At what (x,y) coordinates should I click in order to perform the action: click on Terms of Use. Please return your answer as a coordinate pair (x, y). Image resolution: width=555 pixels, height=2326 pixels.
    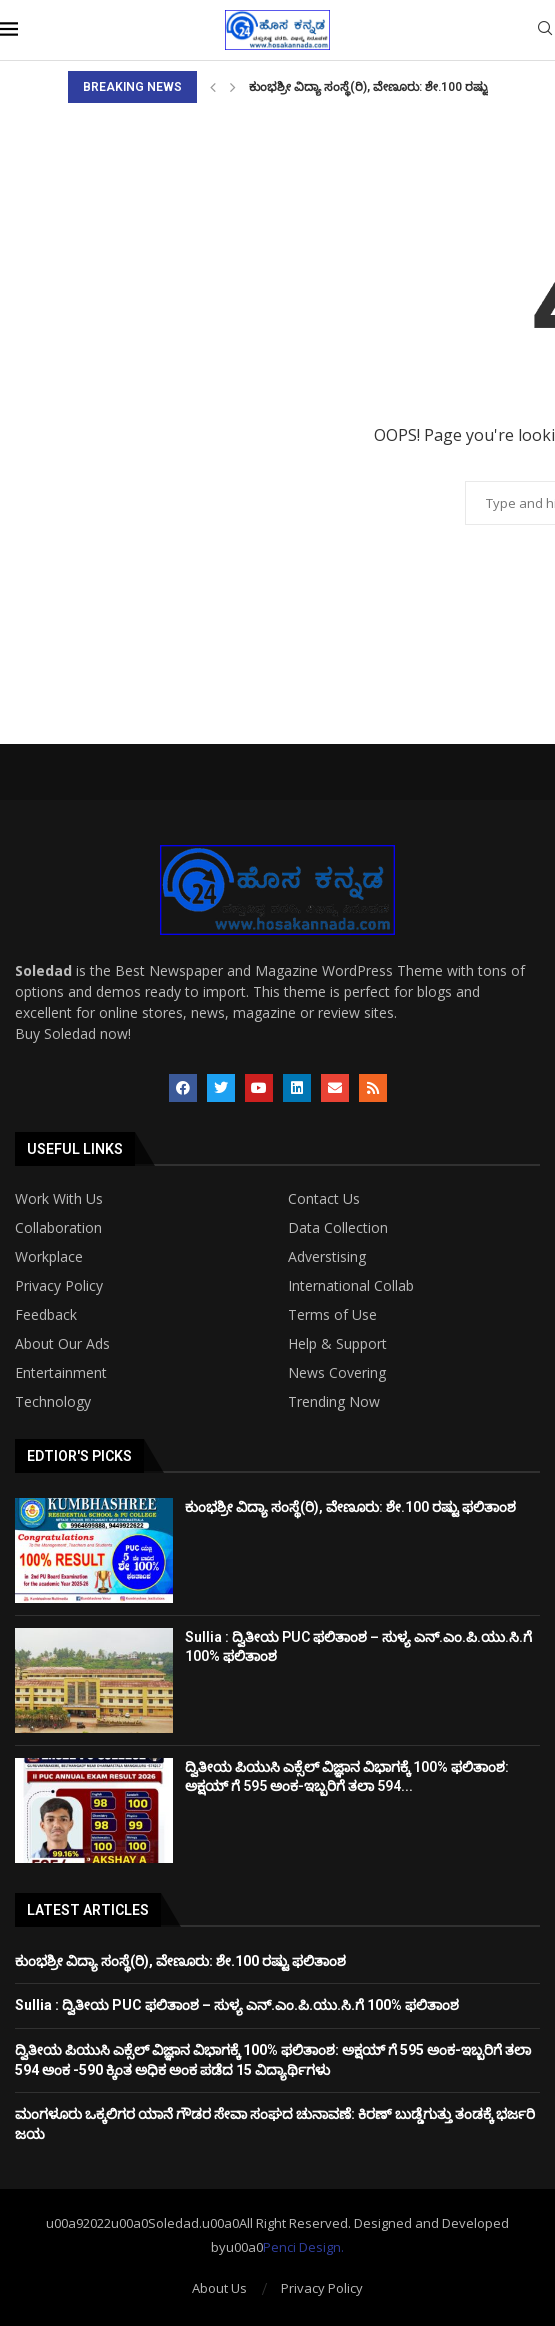
    Looking at the image, I should click on (332, 1315).